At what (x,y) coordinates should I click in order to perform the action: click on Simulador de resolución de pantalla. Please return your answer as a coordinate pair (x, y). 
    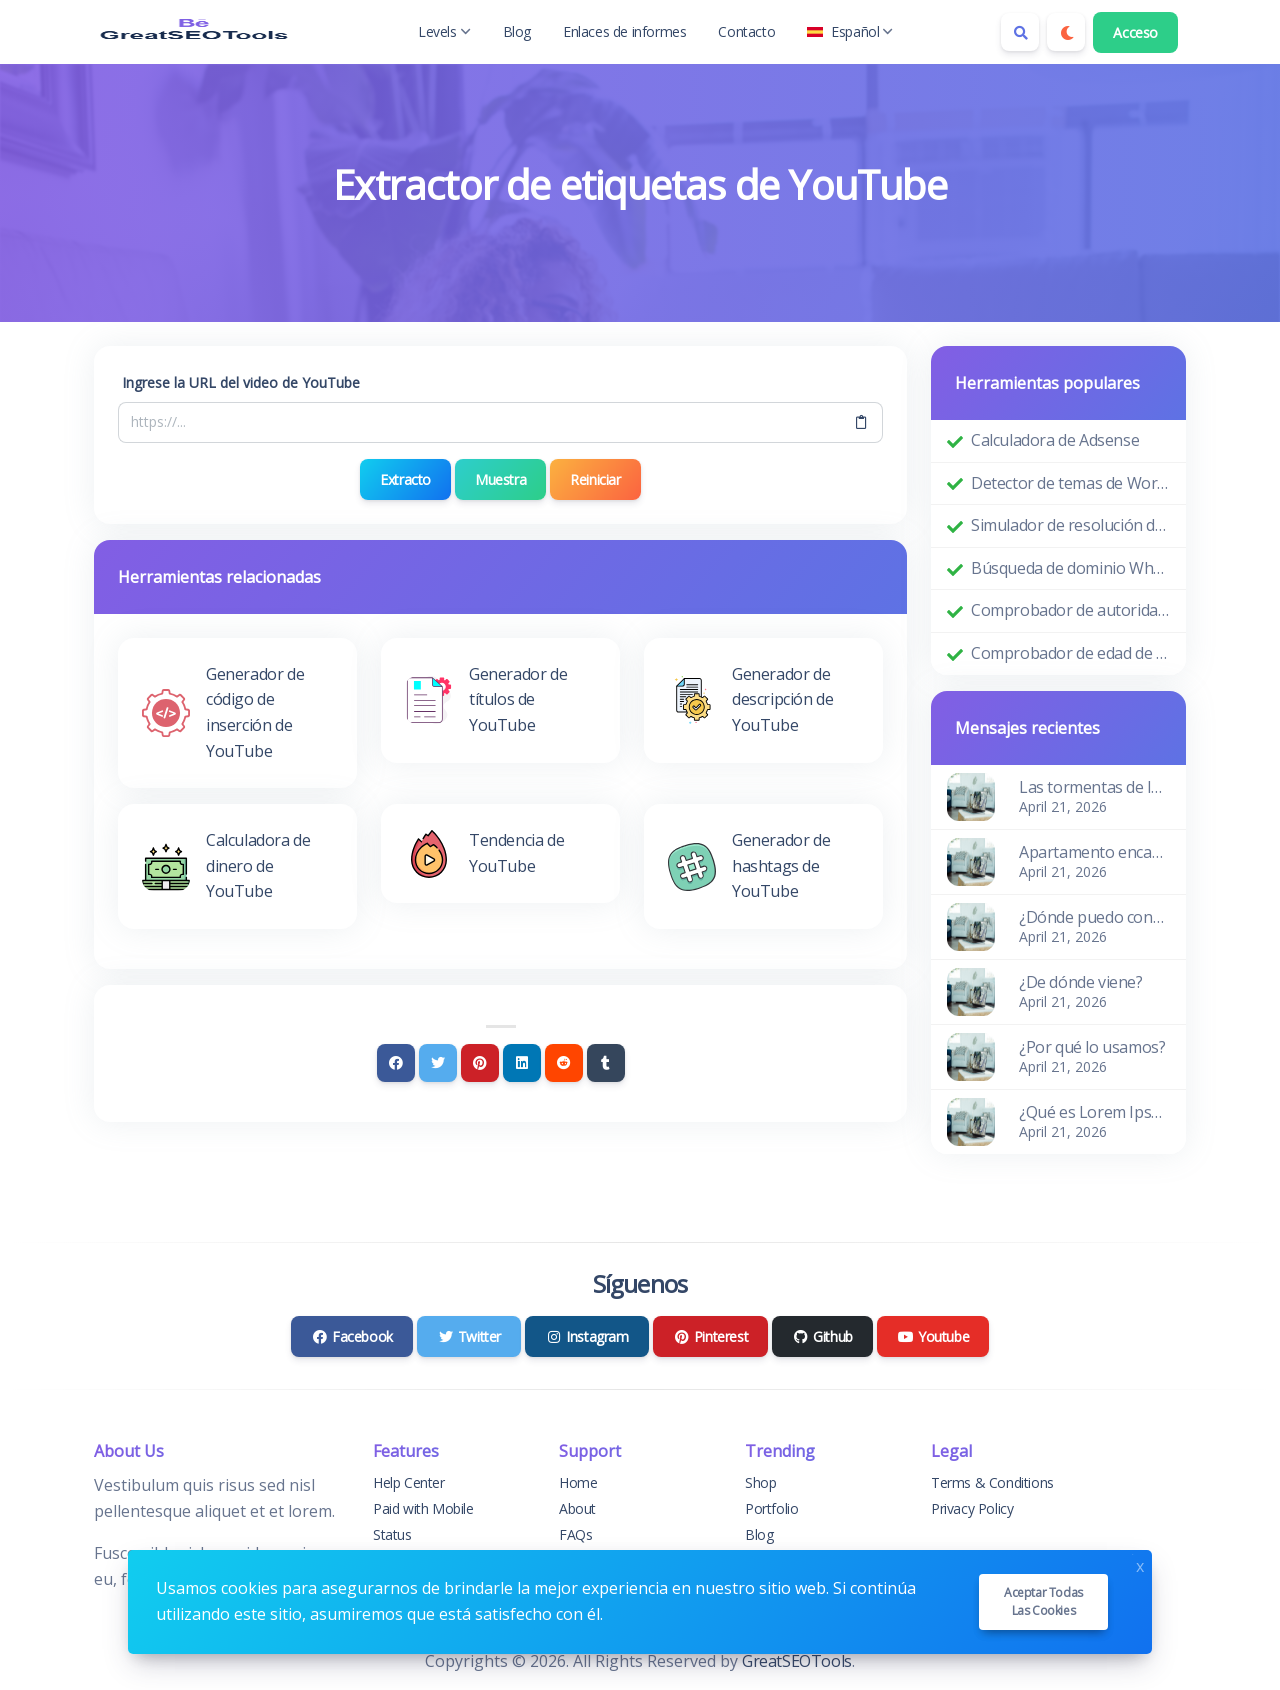
    Looking at the image, I should click on (1070, 525).